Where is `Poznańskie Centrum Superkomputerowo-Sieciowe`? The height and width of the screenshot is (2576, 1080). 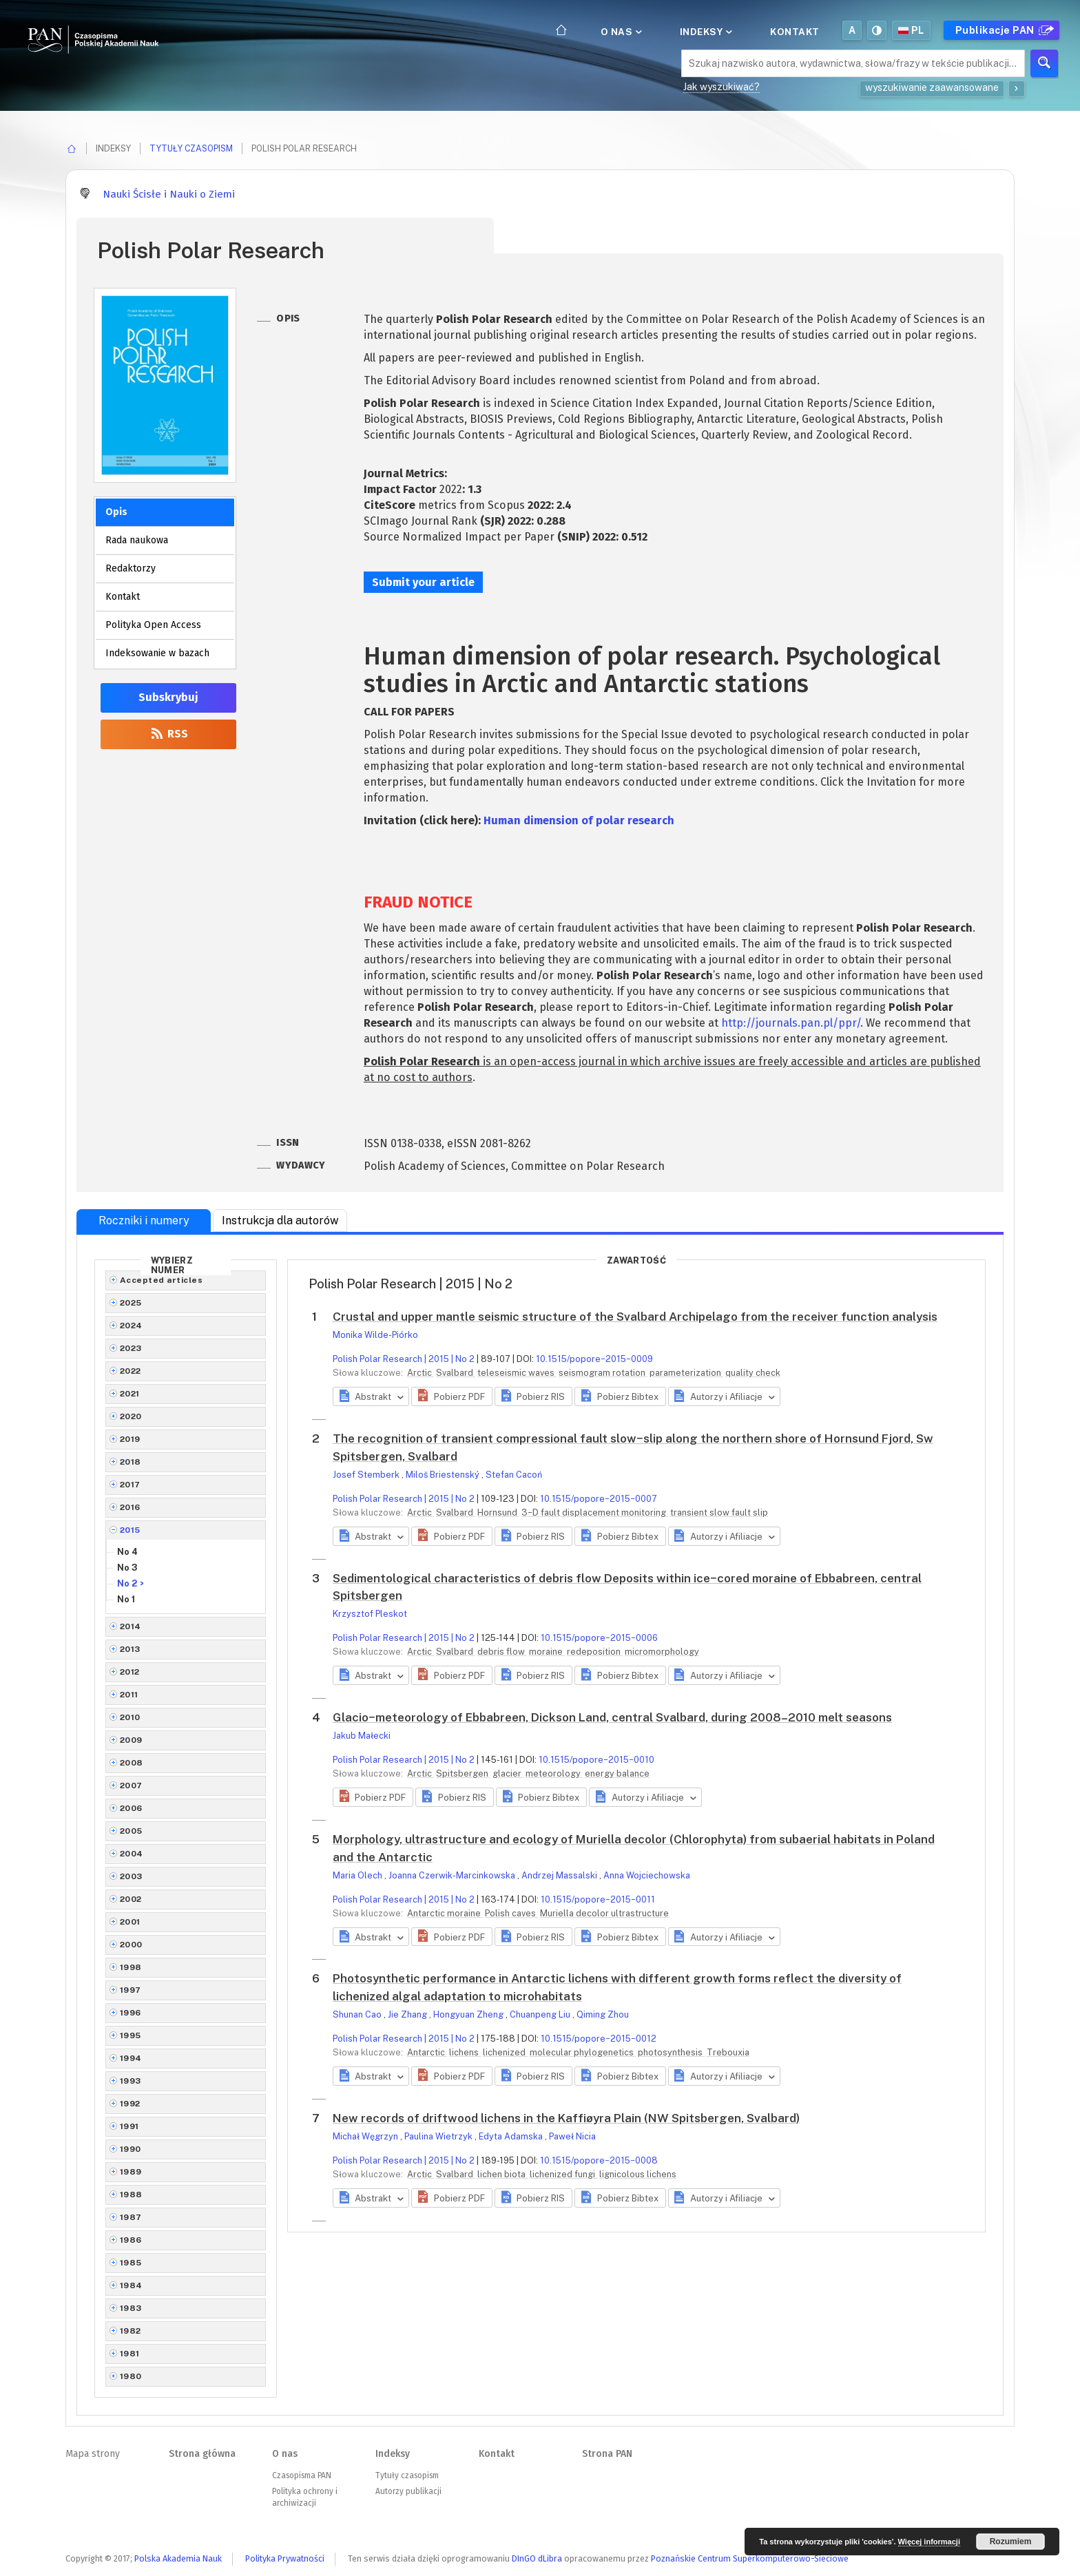
Poznańskie Centrum Superkomputerowo-Sieciowe is located at coordinates (750, 2558).